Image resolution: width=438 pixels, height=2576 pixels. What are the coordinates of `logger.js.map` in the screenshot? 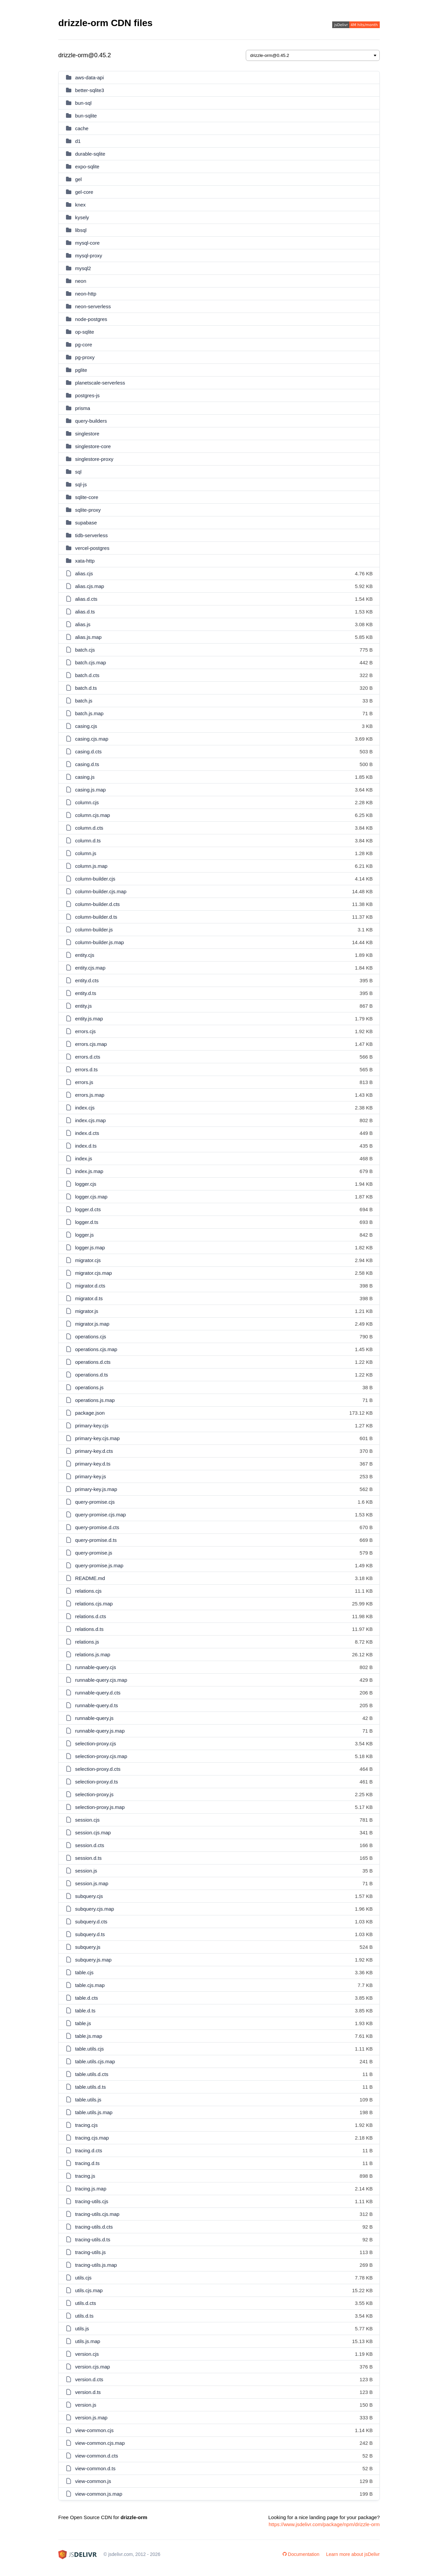 It's located at (90, 1247).